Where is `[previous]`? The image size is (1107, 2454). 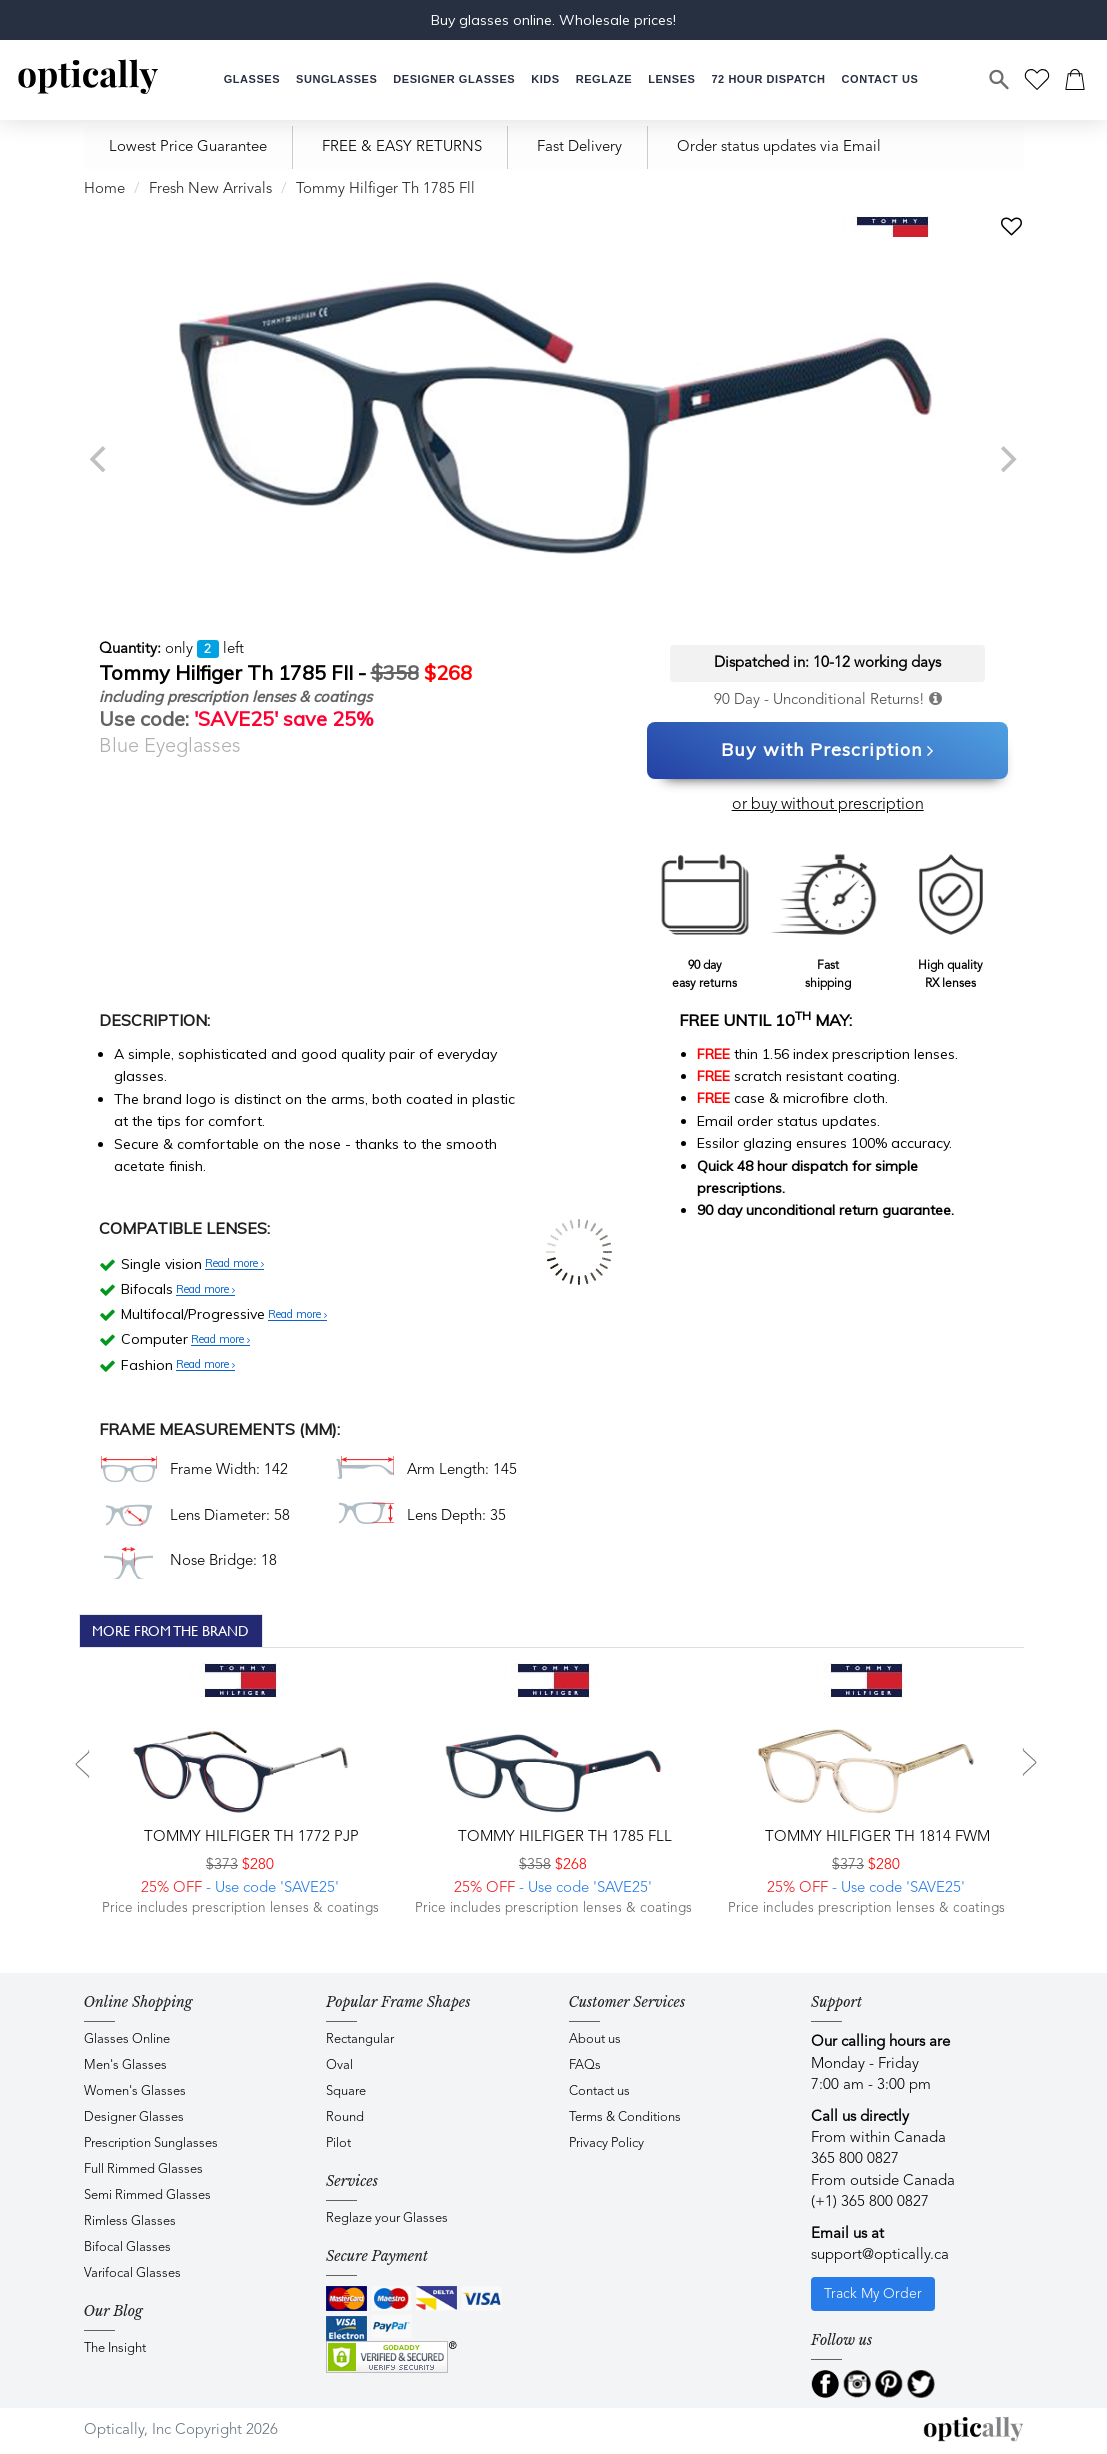 [previous] is located at coordinates (101, 459).